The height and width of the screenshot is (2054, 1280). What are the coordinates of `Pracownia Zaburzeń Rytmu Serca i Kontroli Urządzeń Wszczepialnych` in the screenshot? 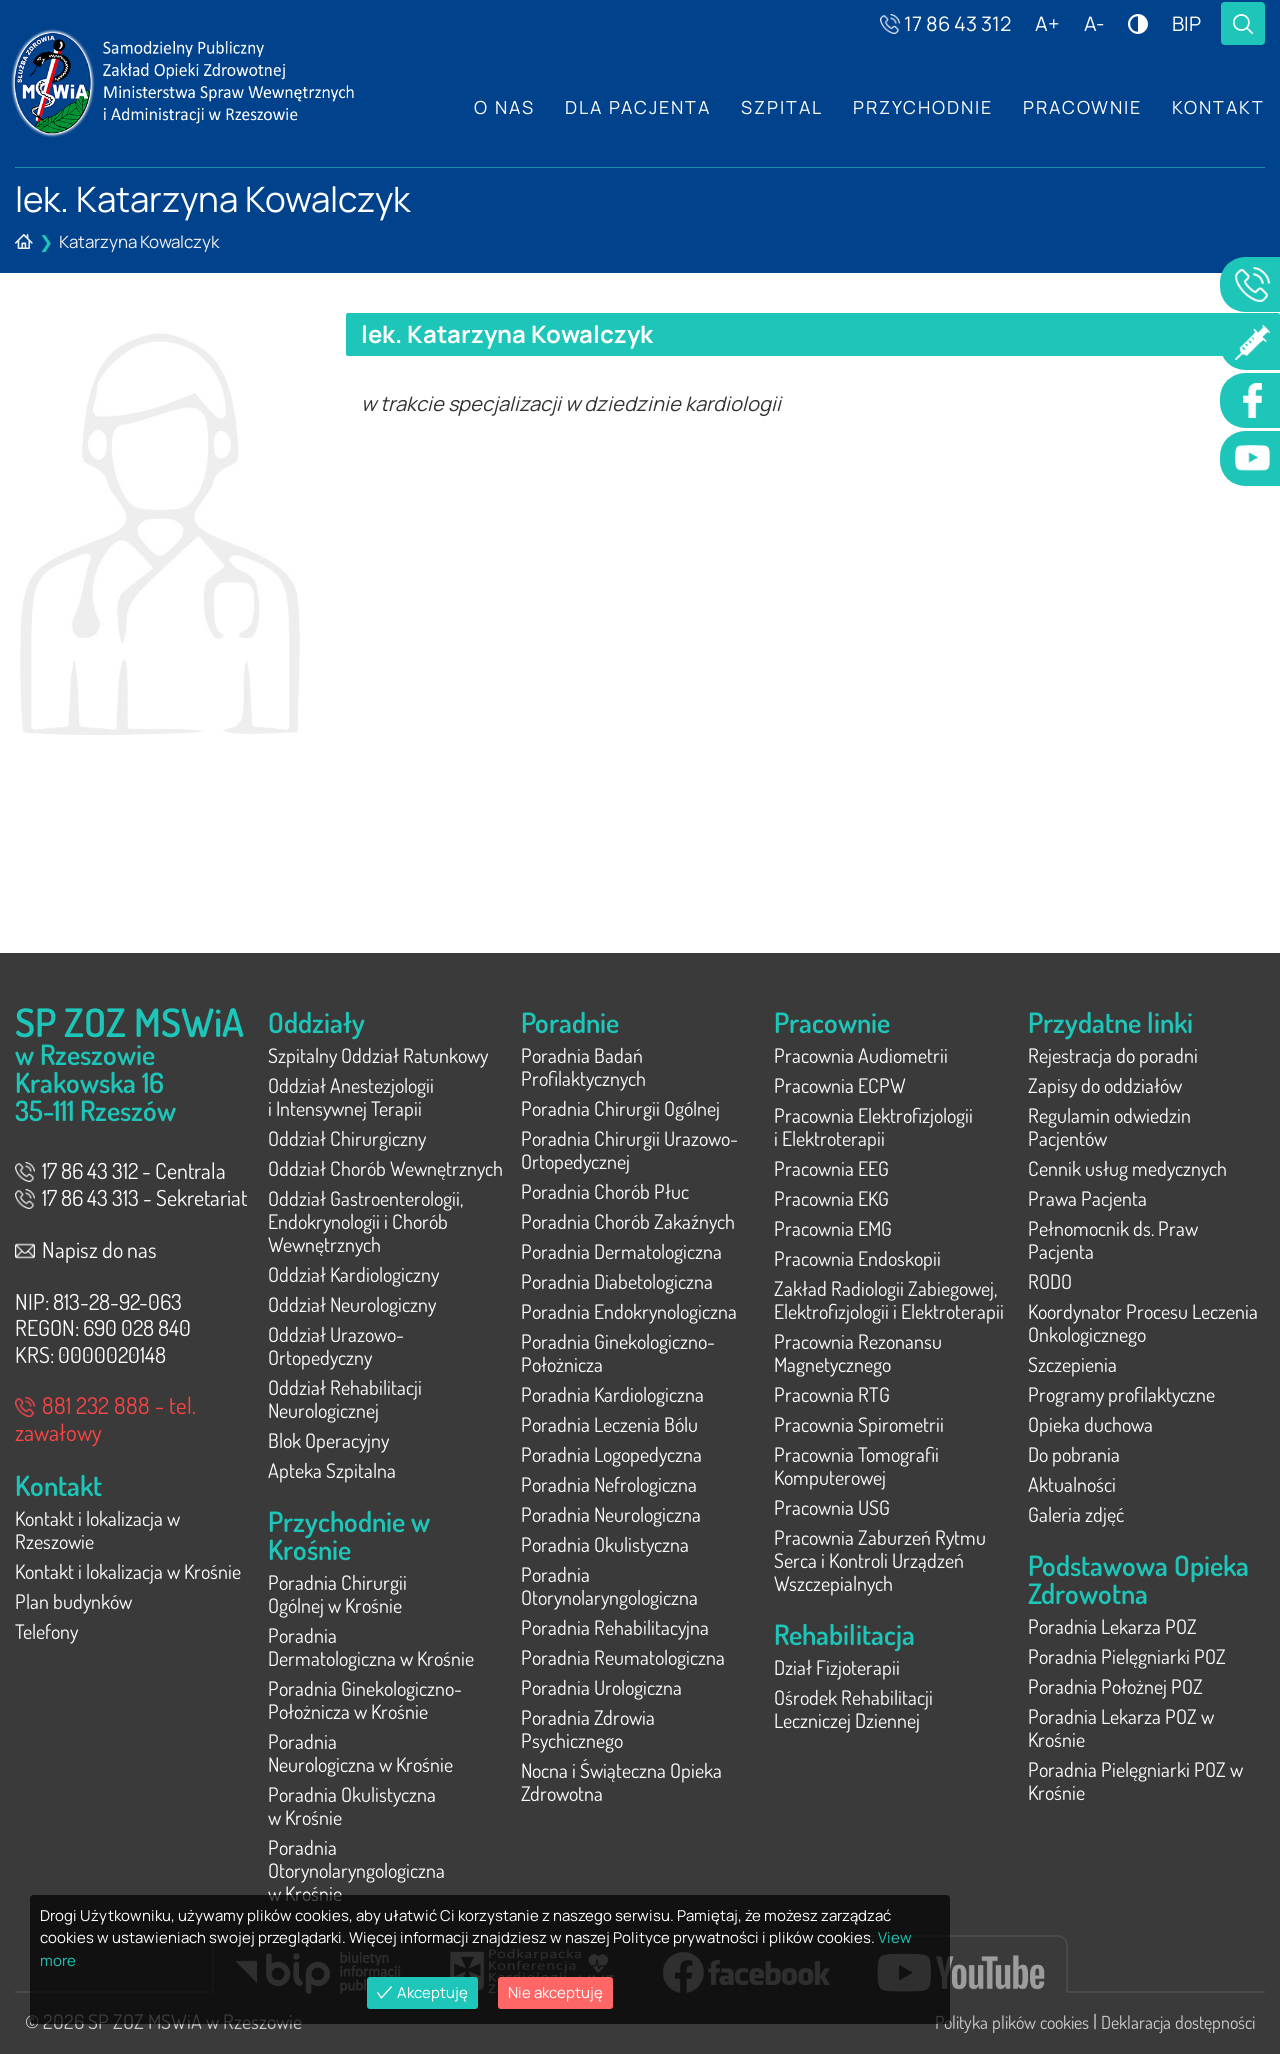 It's located at (880, 1560).